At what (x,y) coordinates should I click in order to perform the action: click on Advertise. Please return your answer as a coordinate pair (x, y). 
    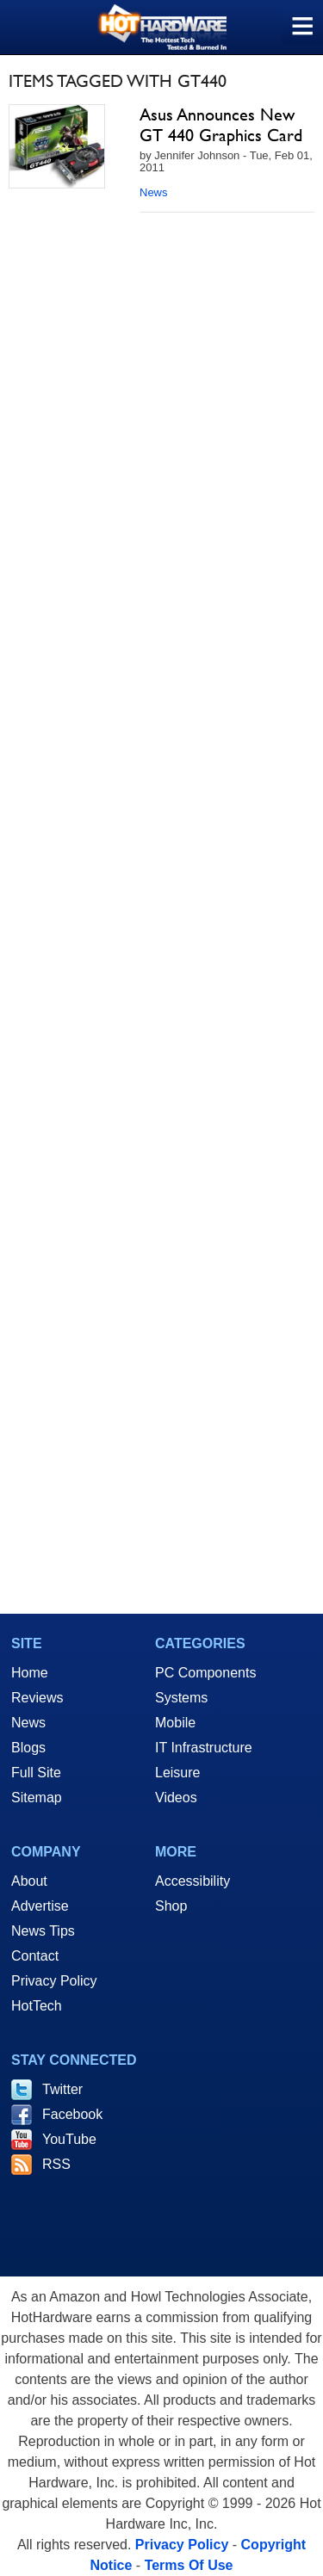
    Looking at the image, I should click on (40, 1906).